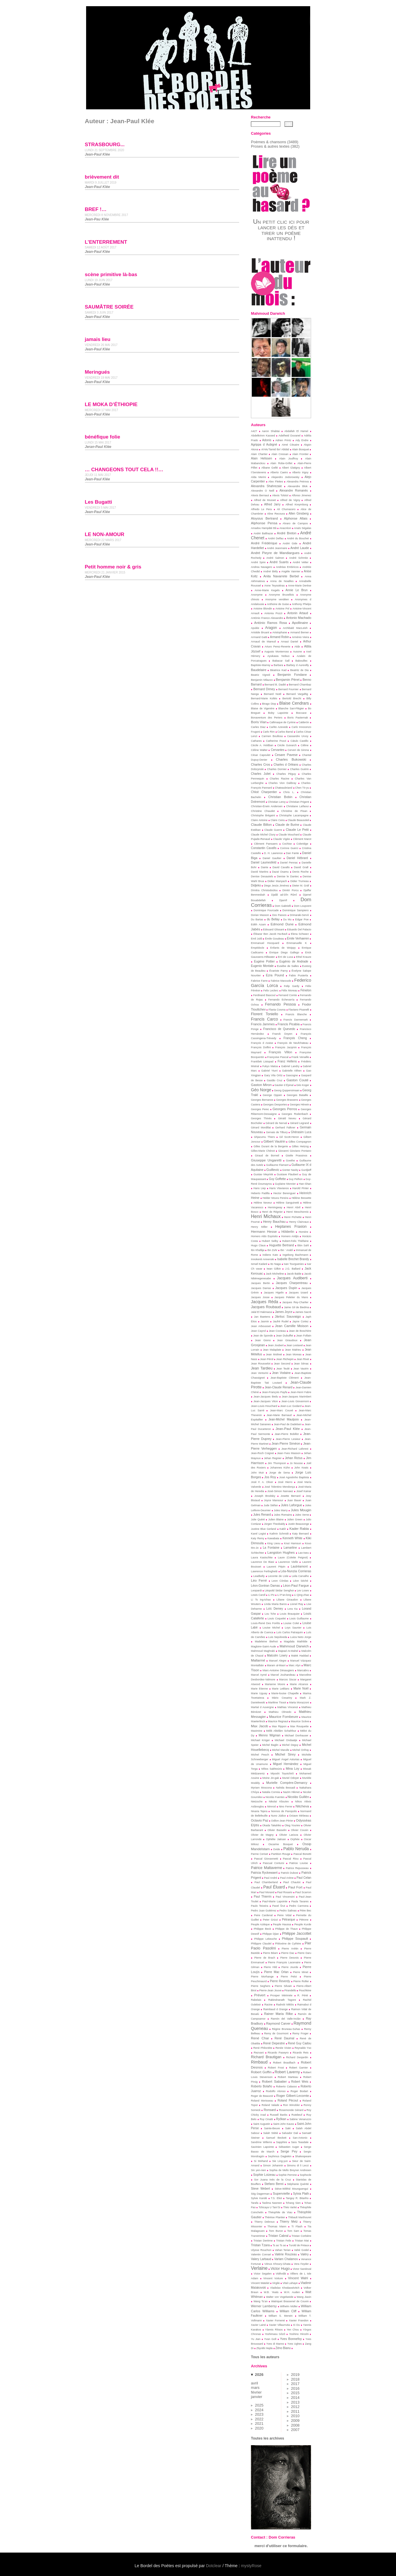 Image resolution: width=396 pixels, height=2576 pixels. I want to click on Charles Bukowski, so click(291, 759).